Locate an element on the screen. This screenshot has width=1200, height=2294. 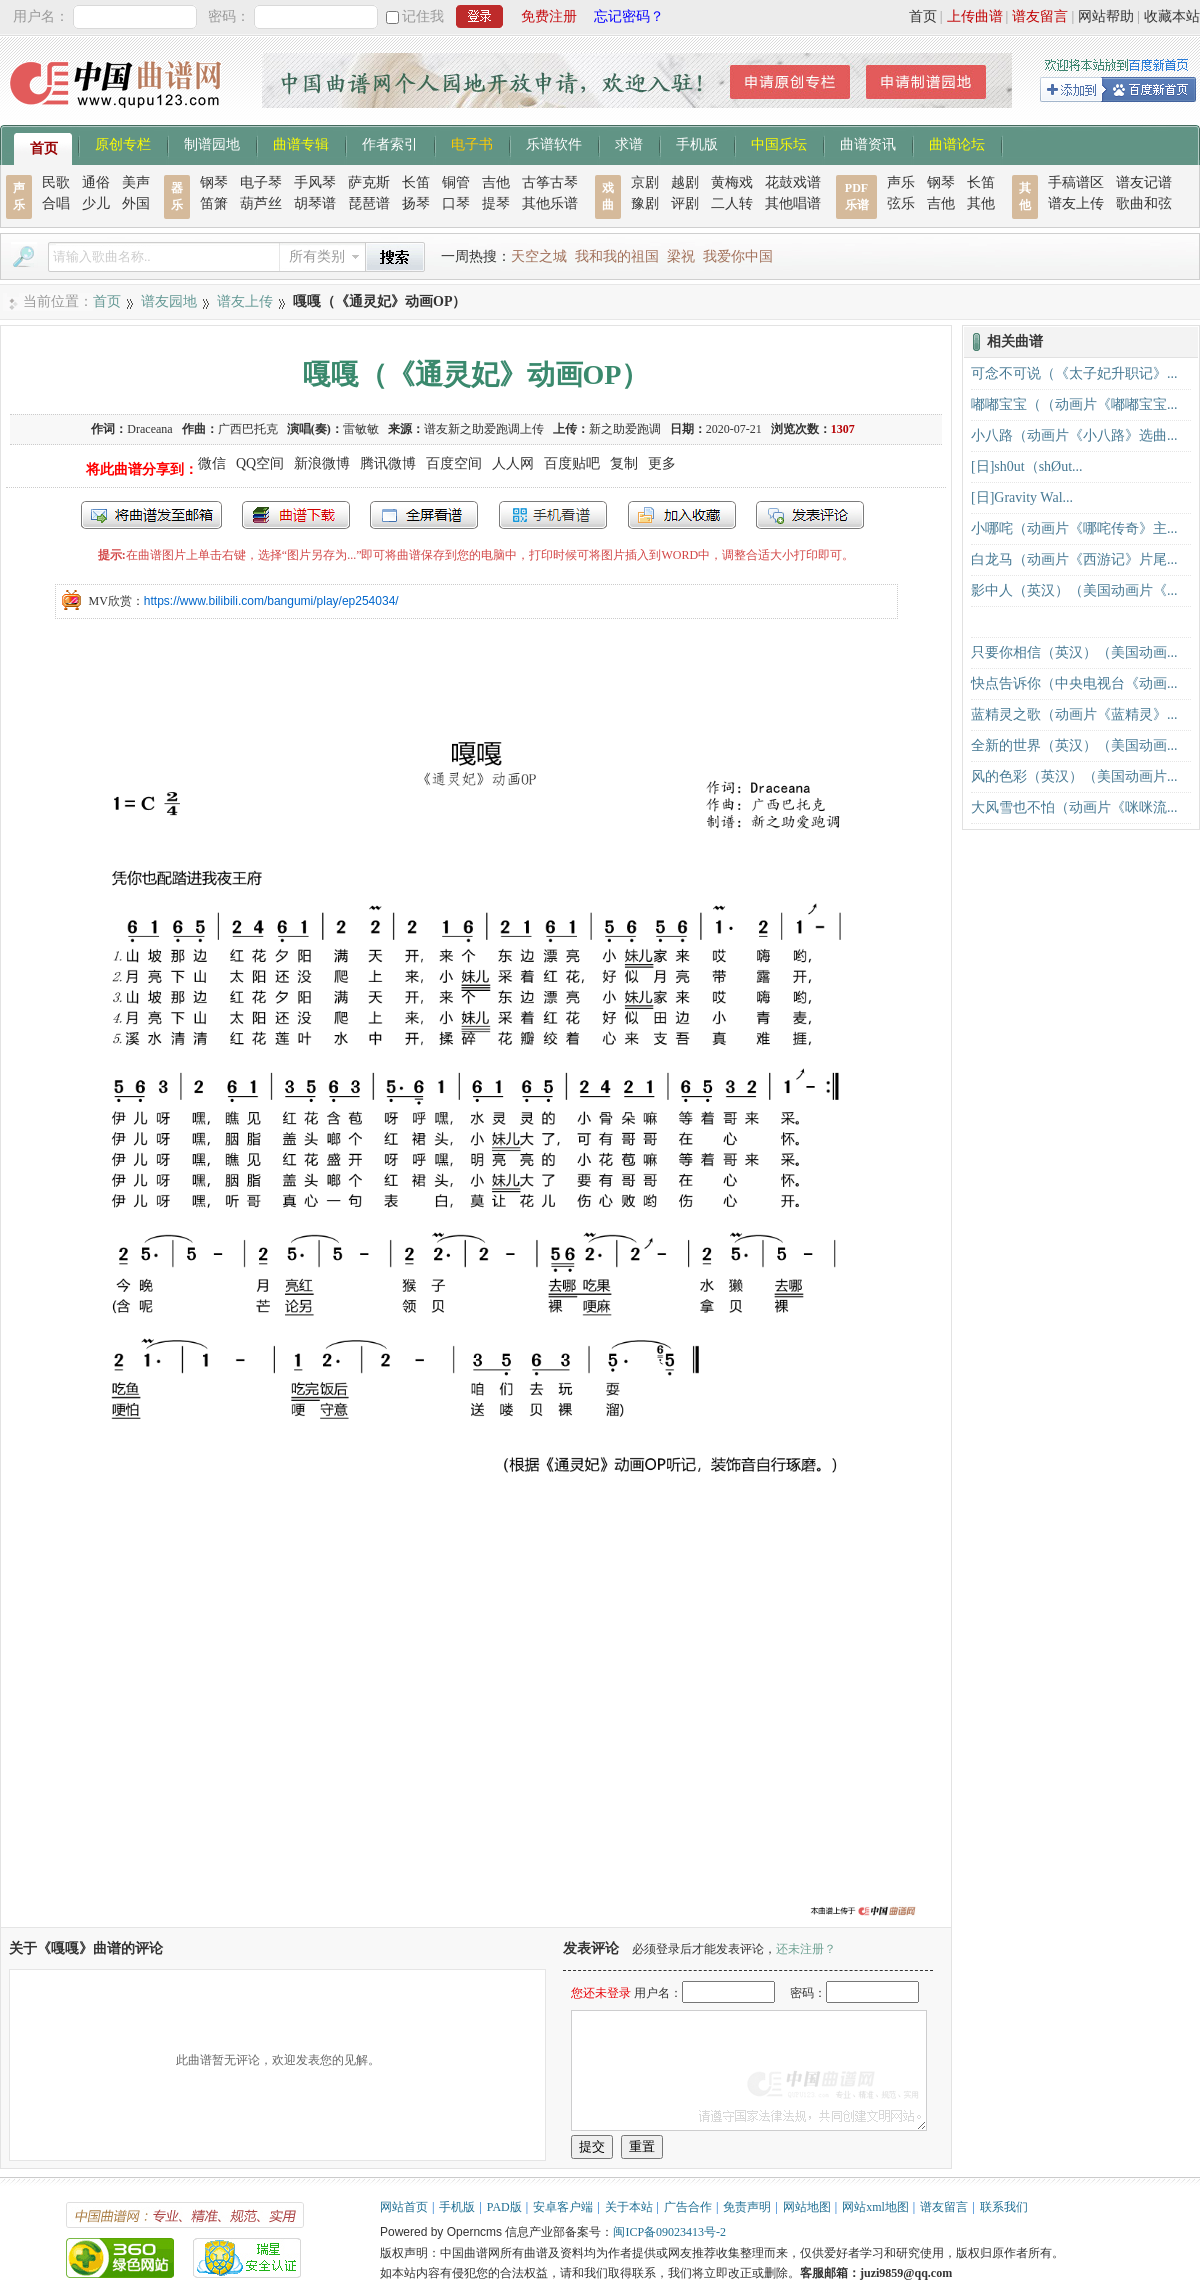
少儿 is located at coordinates (96, 203).